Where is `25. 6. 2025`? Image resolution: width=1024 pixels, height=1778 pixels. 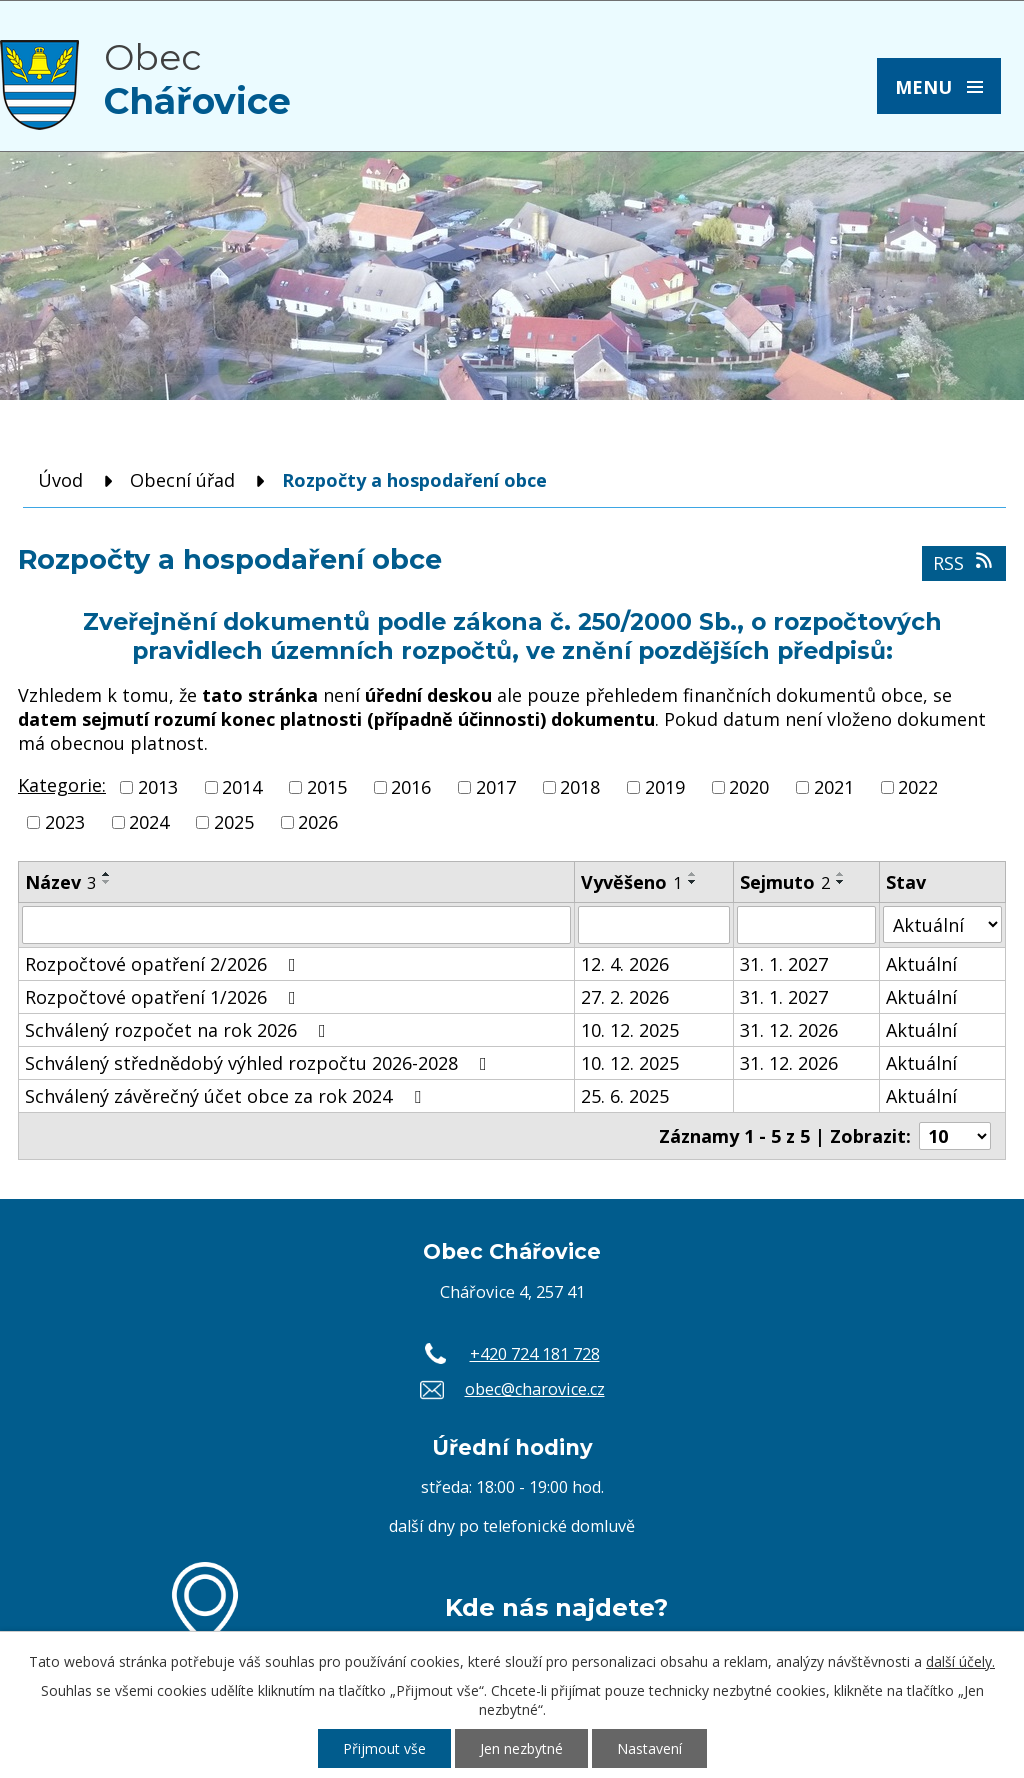
25. 6. 2025 is located at coordinates (625, 1096).